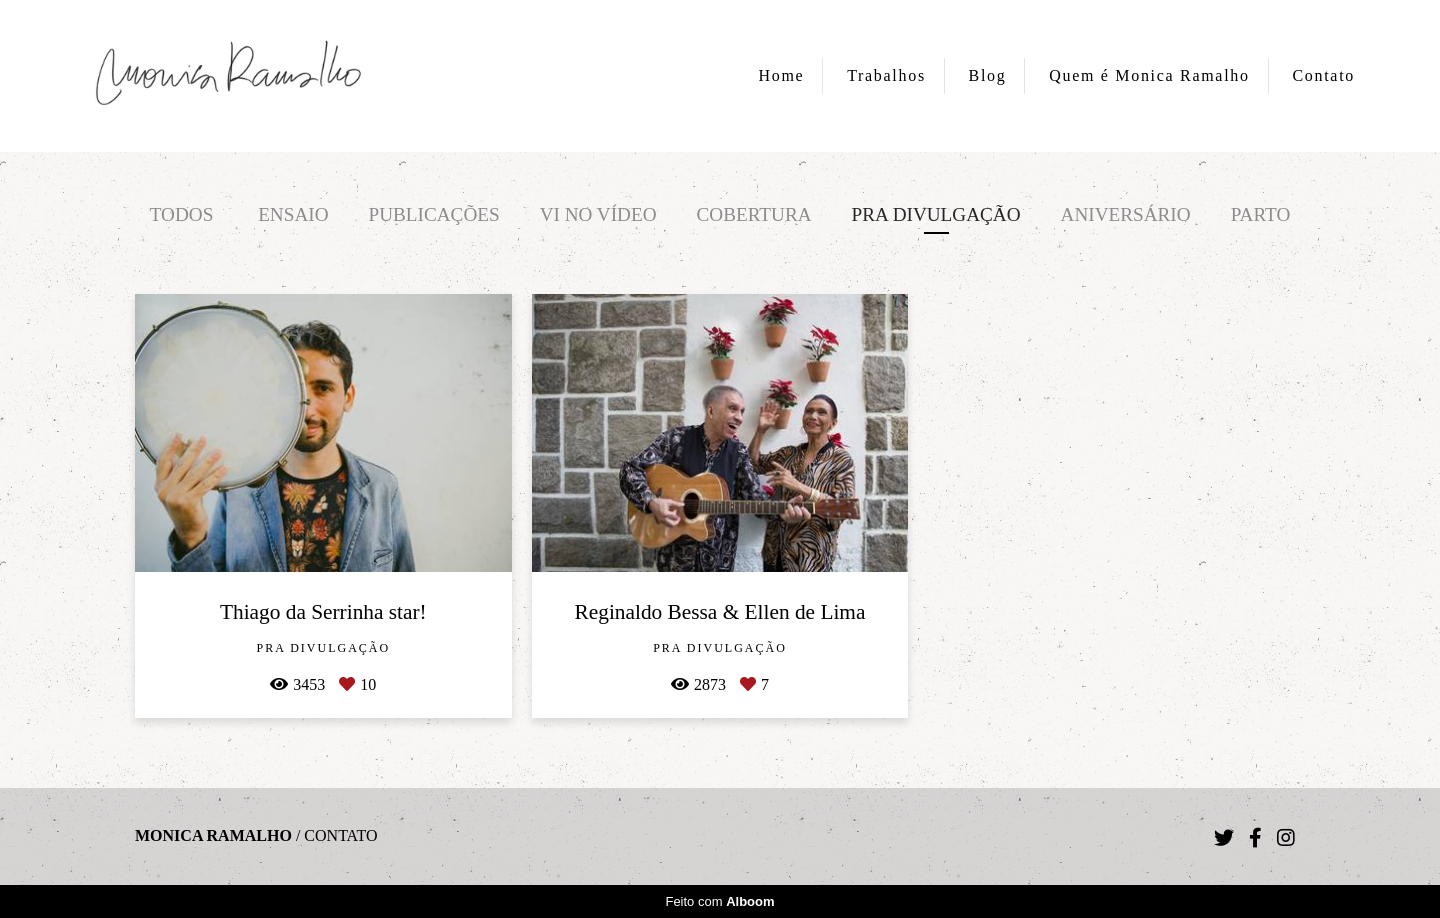  What do you see at coordinates (182, 214) in the screenshot?
I see `Todos` at bounding box center [182, 214].